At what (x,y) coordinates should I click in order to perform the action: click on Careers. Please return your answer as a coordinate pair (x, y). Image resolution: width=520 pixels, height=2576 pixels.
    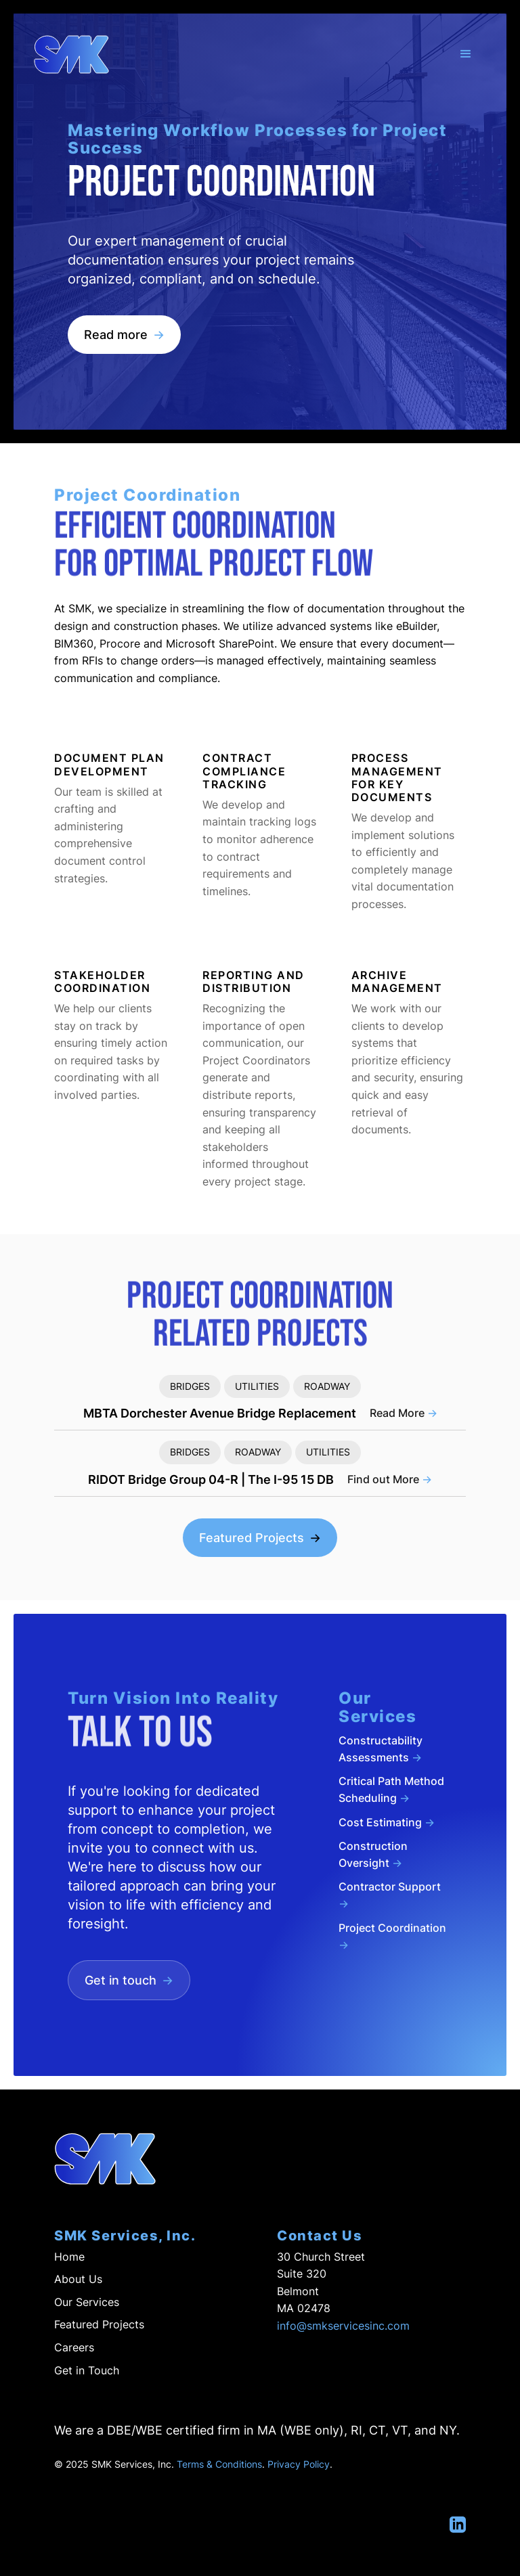
    Looking at the image, I should click on (74, 2347).